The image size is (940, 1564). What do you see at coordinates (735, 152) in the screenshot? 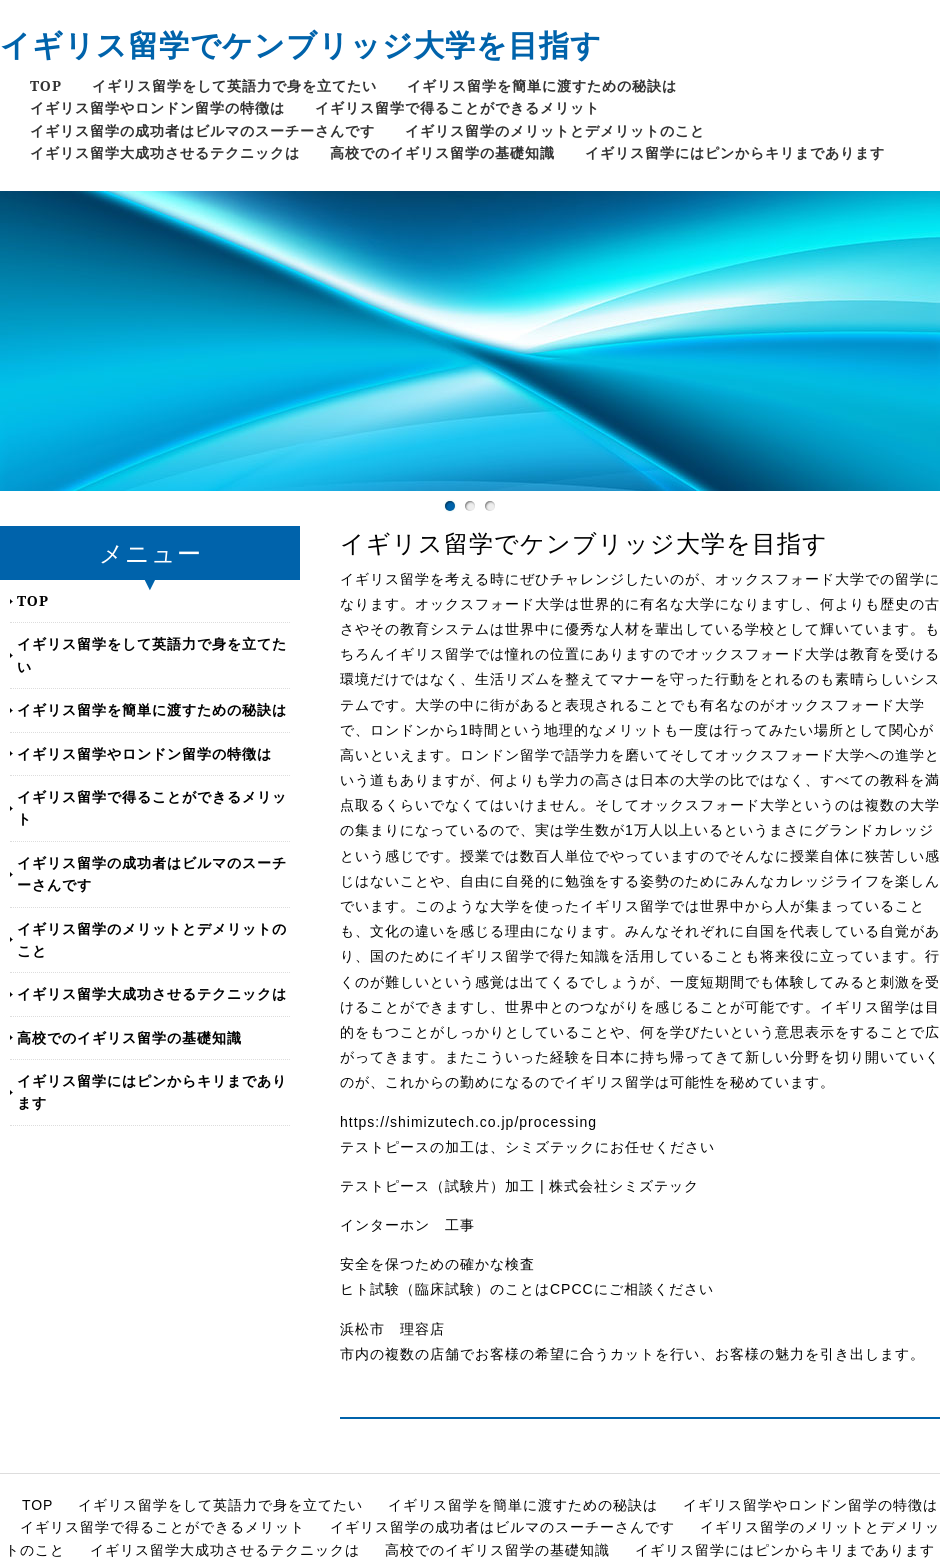
I see `イギリス留学にはピンからキリまであります` at bounding box center [735, 152].